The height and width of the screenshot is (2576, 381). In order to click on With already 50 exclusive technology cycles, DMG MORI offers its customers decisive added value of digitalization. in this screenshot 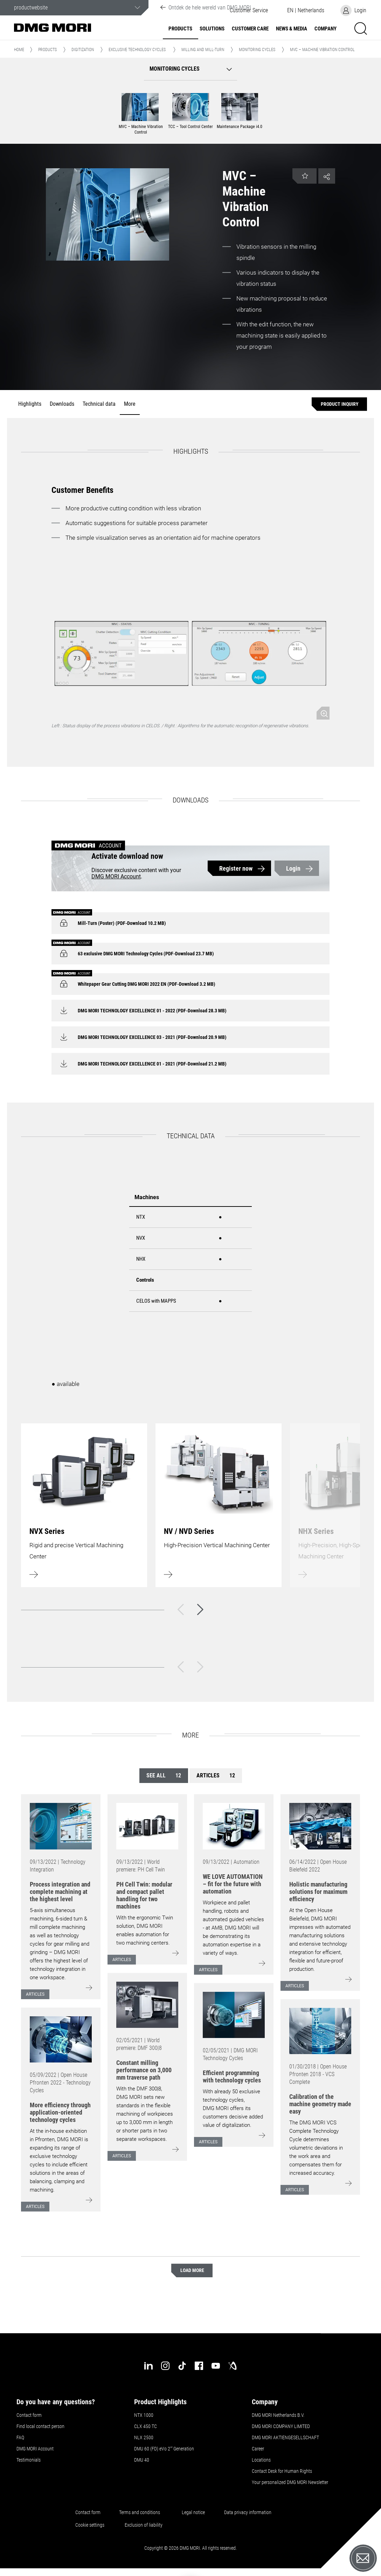, I will do `click(233, 2108)`.